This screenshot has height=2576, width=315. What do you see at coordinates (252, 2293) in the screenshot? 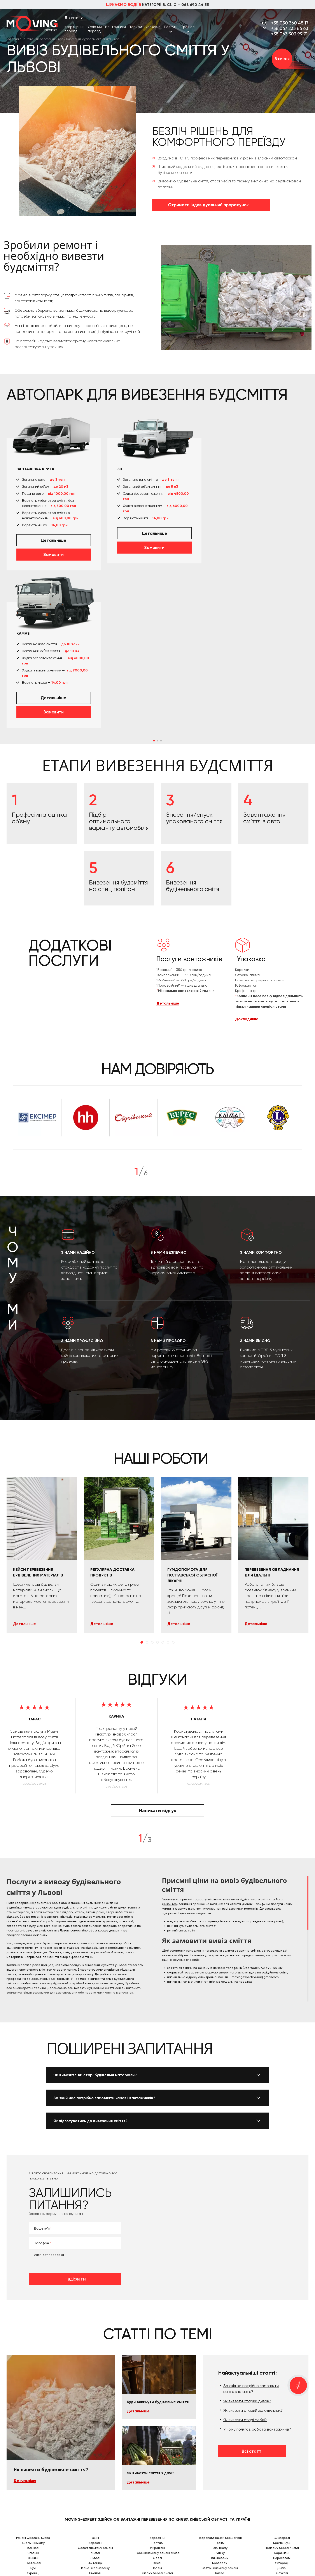
I see `Всі статті` at bounding box center [252, 2293].